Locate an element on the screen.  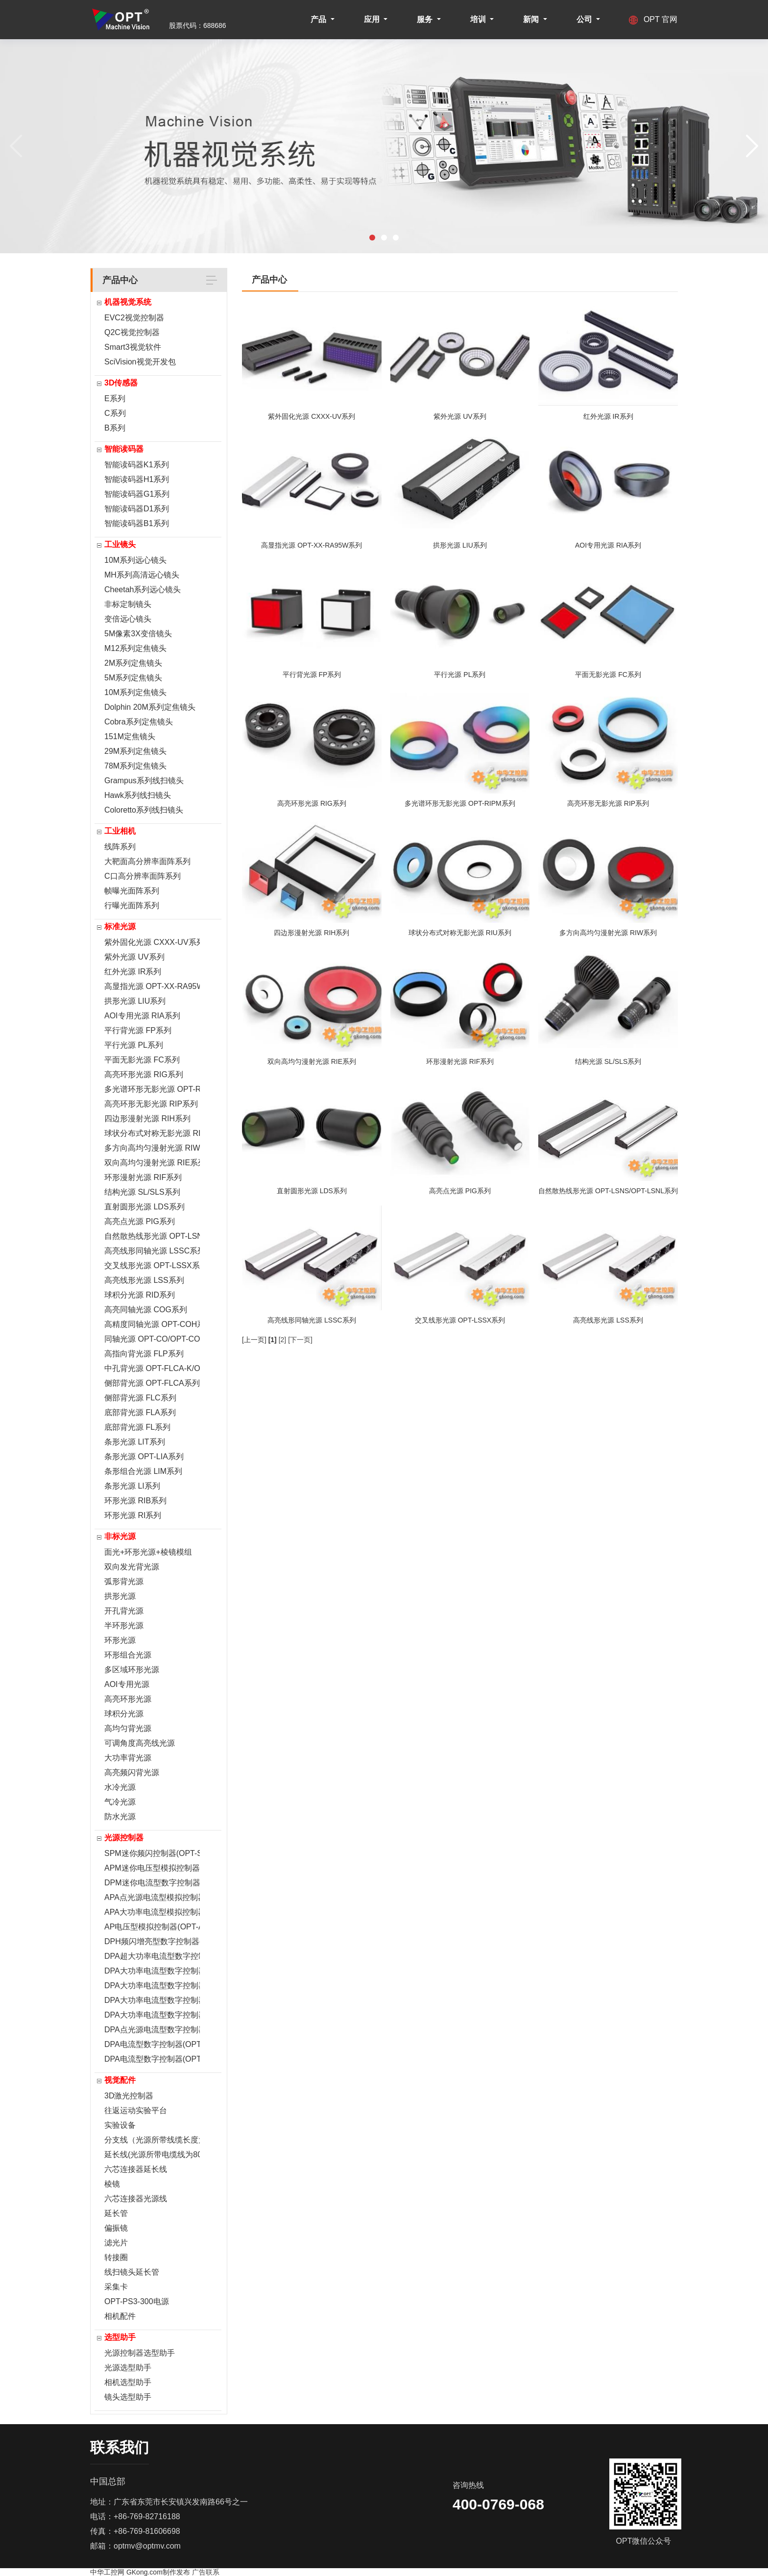
广告联系 is located at coordinates (205, 2572).